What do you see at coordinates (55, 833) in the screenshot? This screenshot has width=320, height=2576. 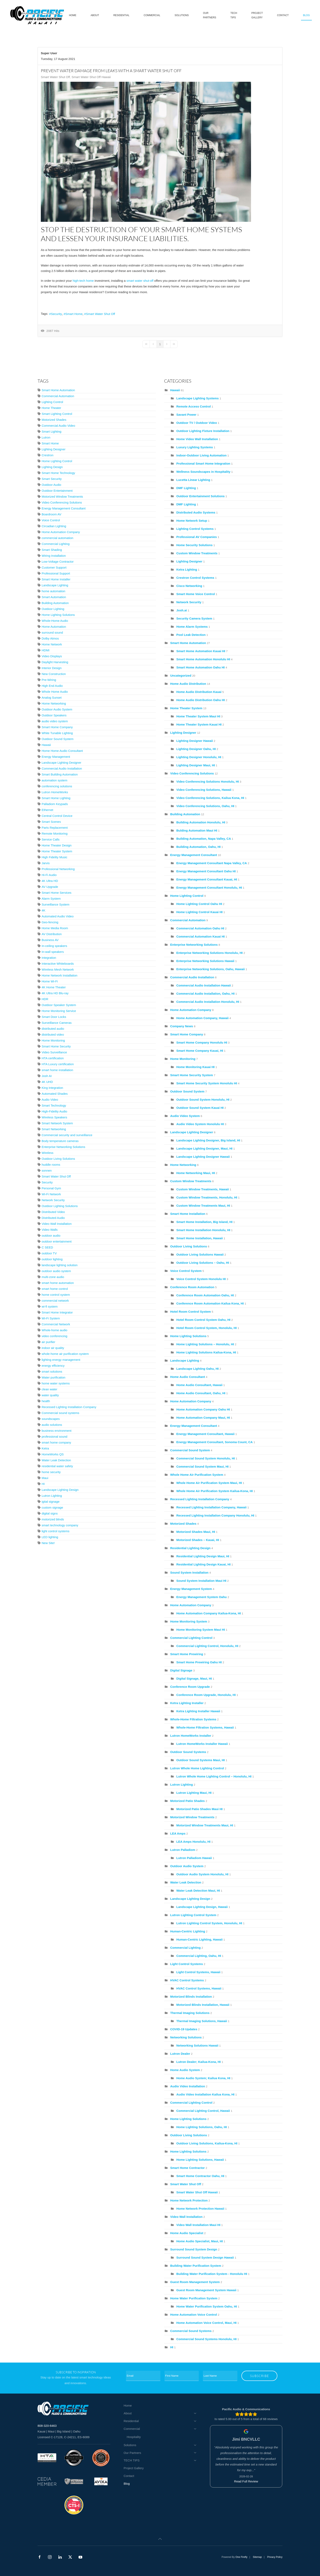 I see `Remote Monitoring` at bounding box center [55, 833].